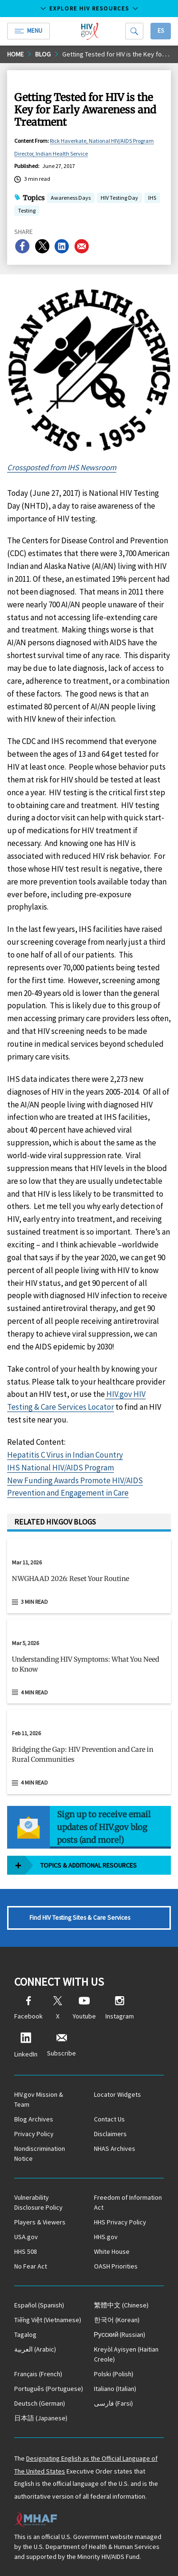  I want to click on Disclaimers, so click(110, 2134).